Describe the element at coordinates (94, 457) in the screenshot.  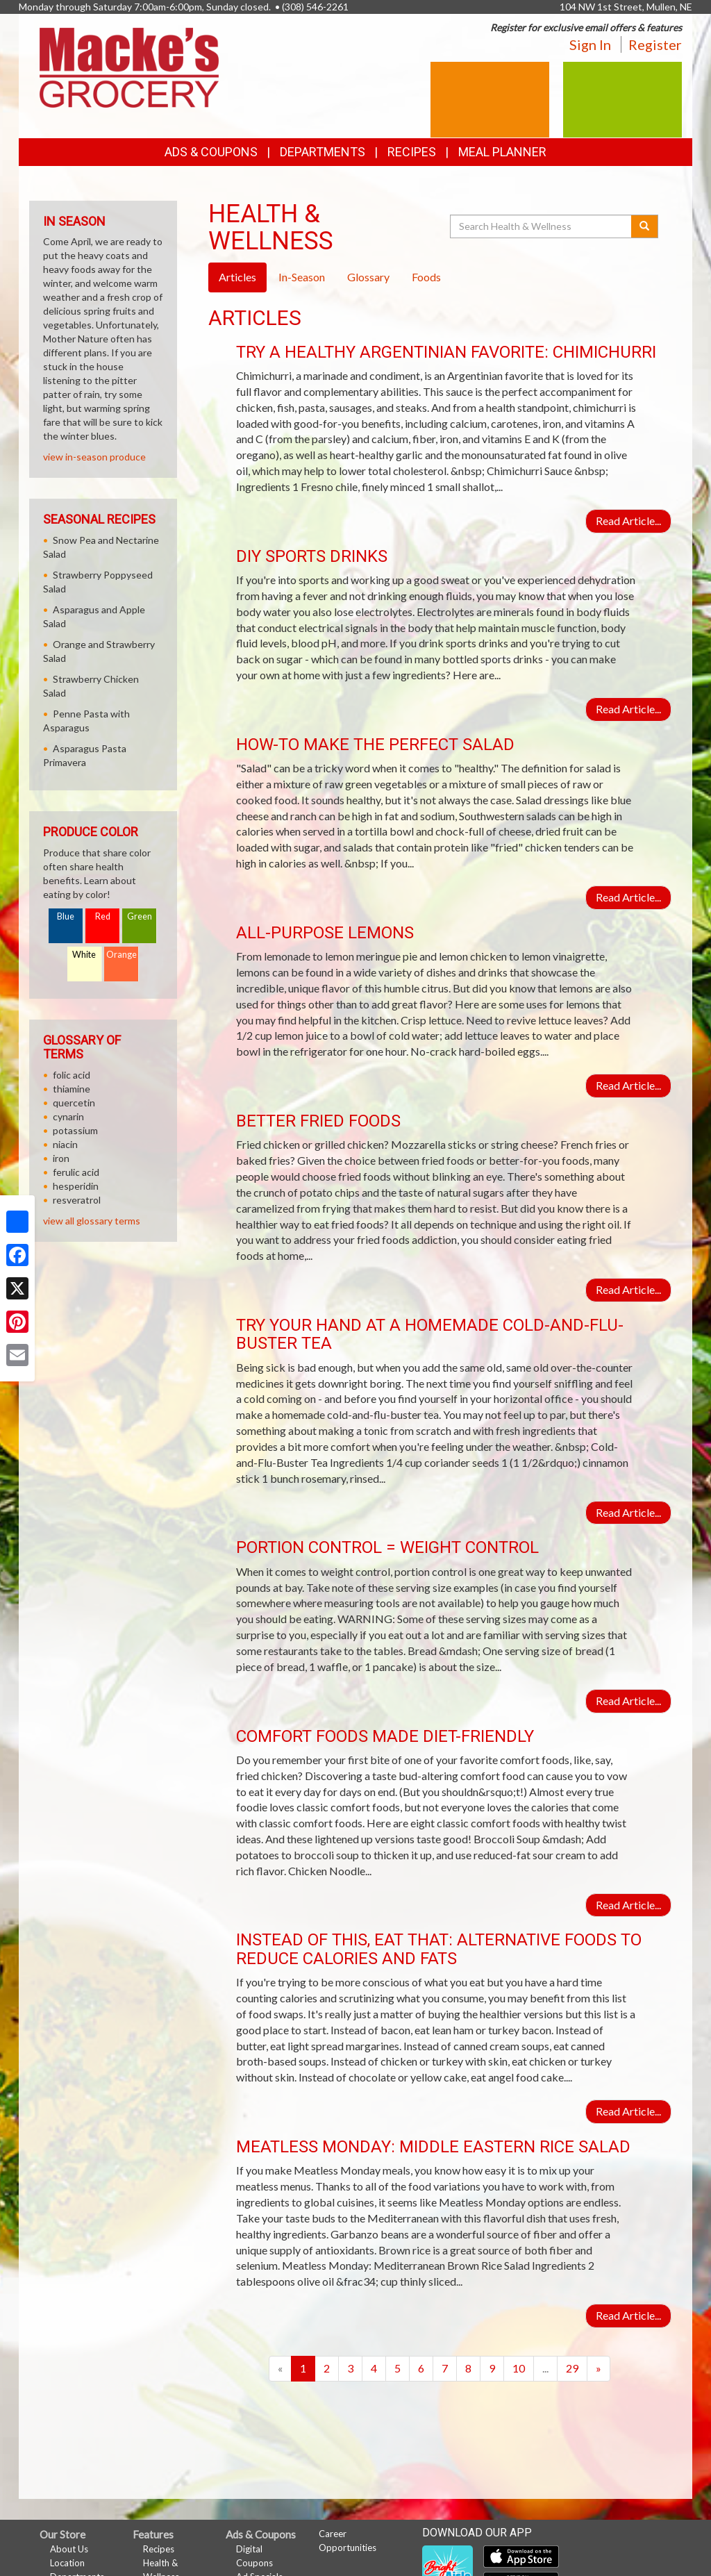
I see `view in-season produce` at that location.